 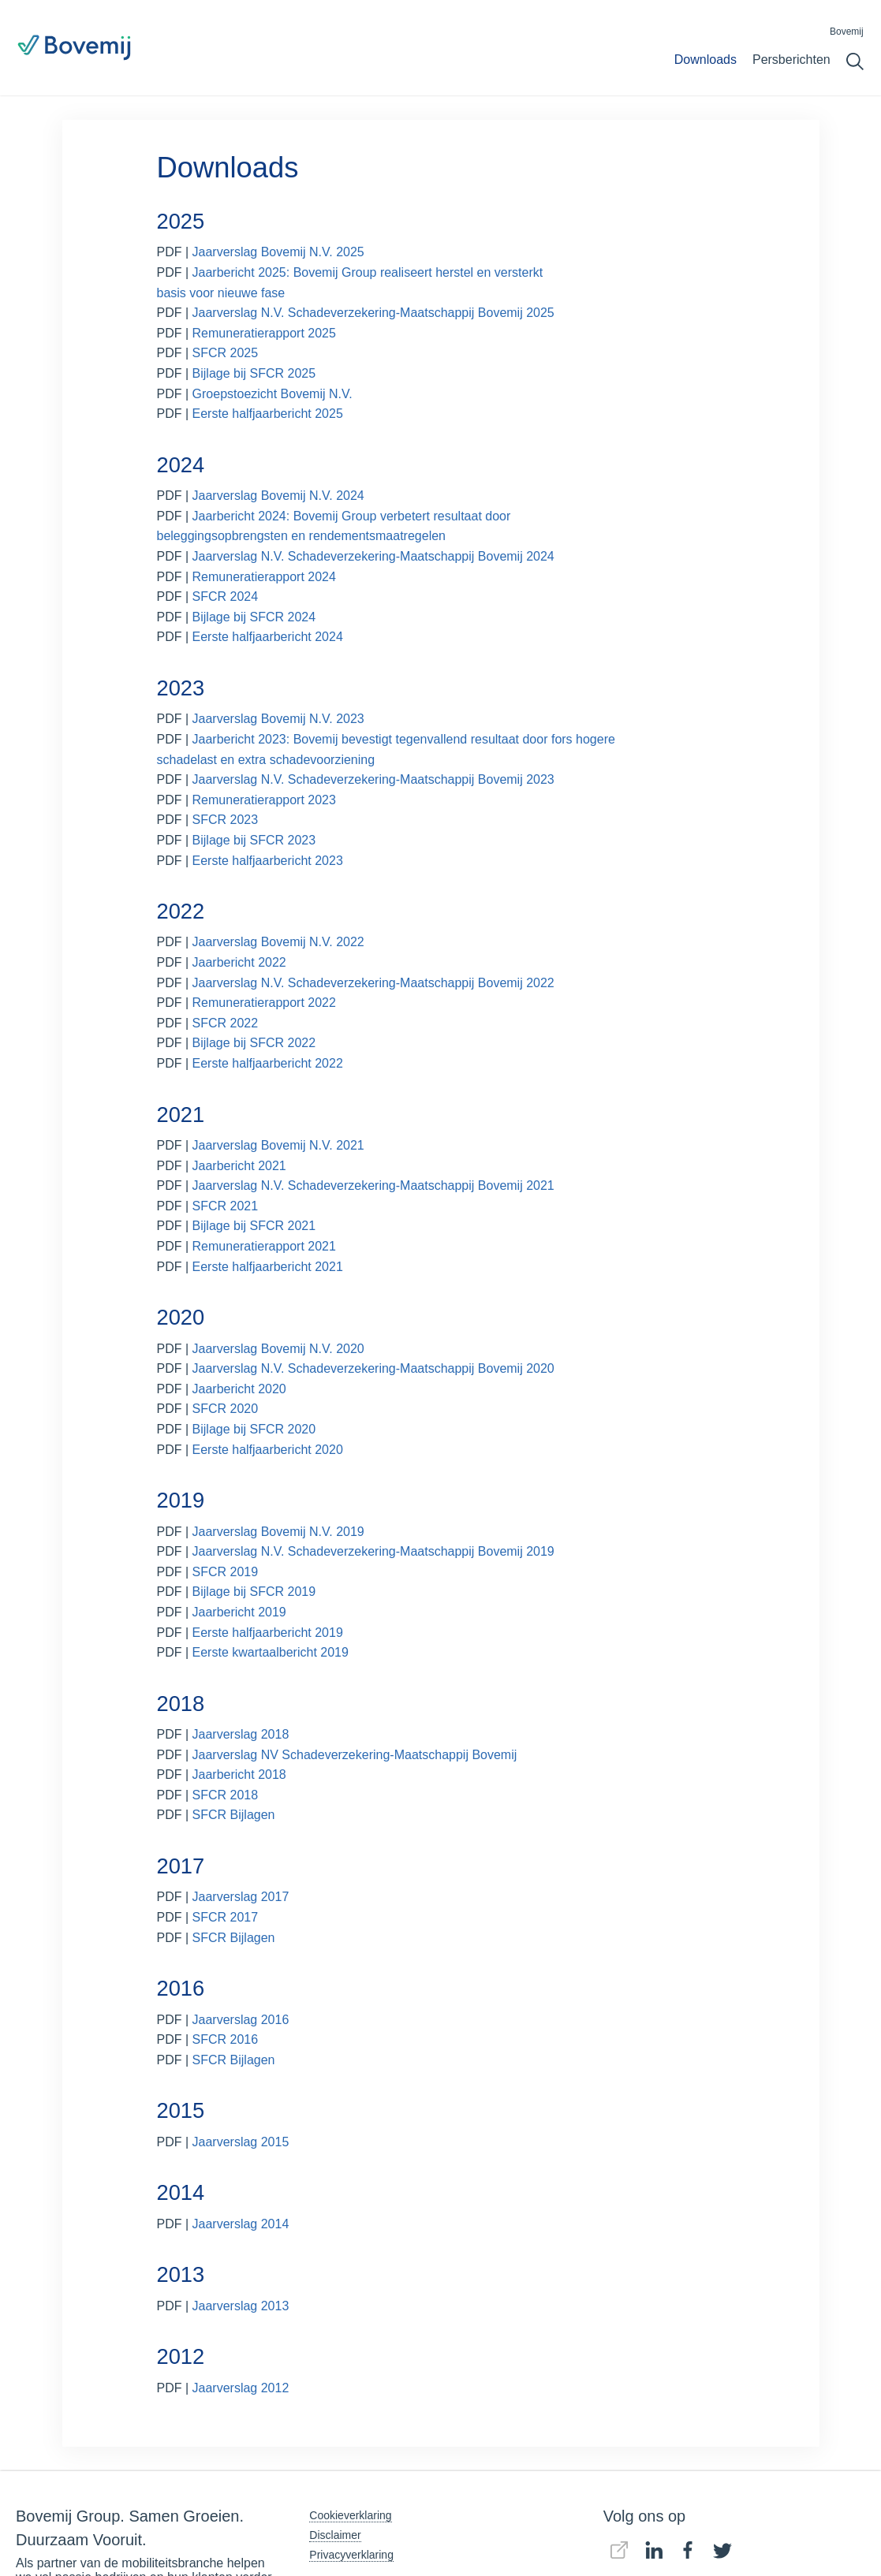 What do you see at coordinates (267, 1632) in the screenshot?
I see `Eerste halfjaarbericht 2019` at bounding box center [267, 1632].